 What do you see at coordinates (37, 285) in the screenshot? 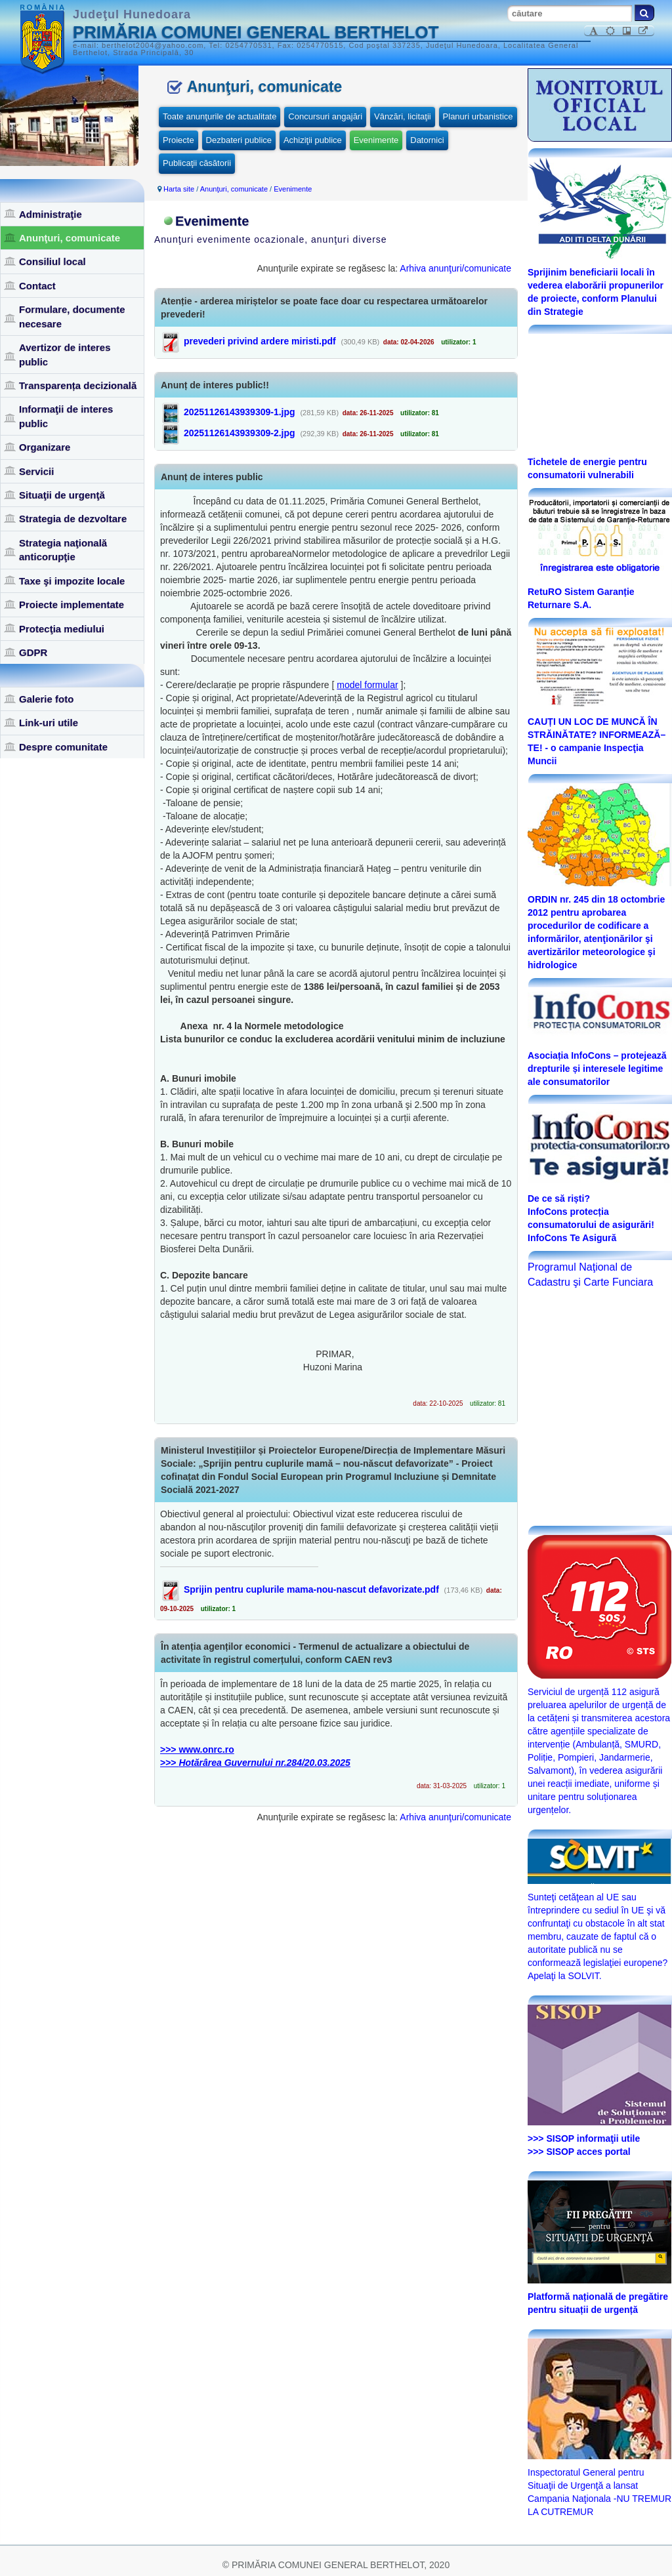
I see `Contact` at bounding box center [37, 285].